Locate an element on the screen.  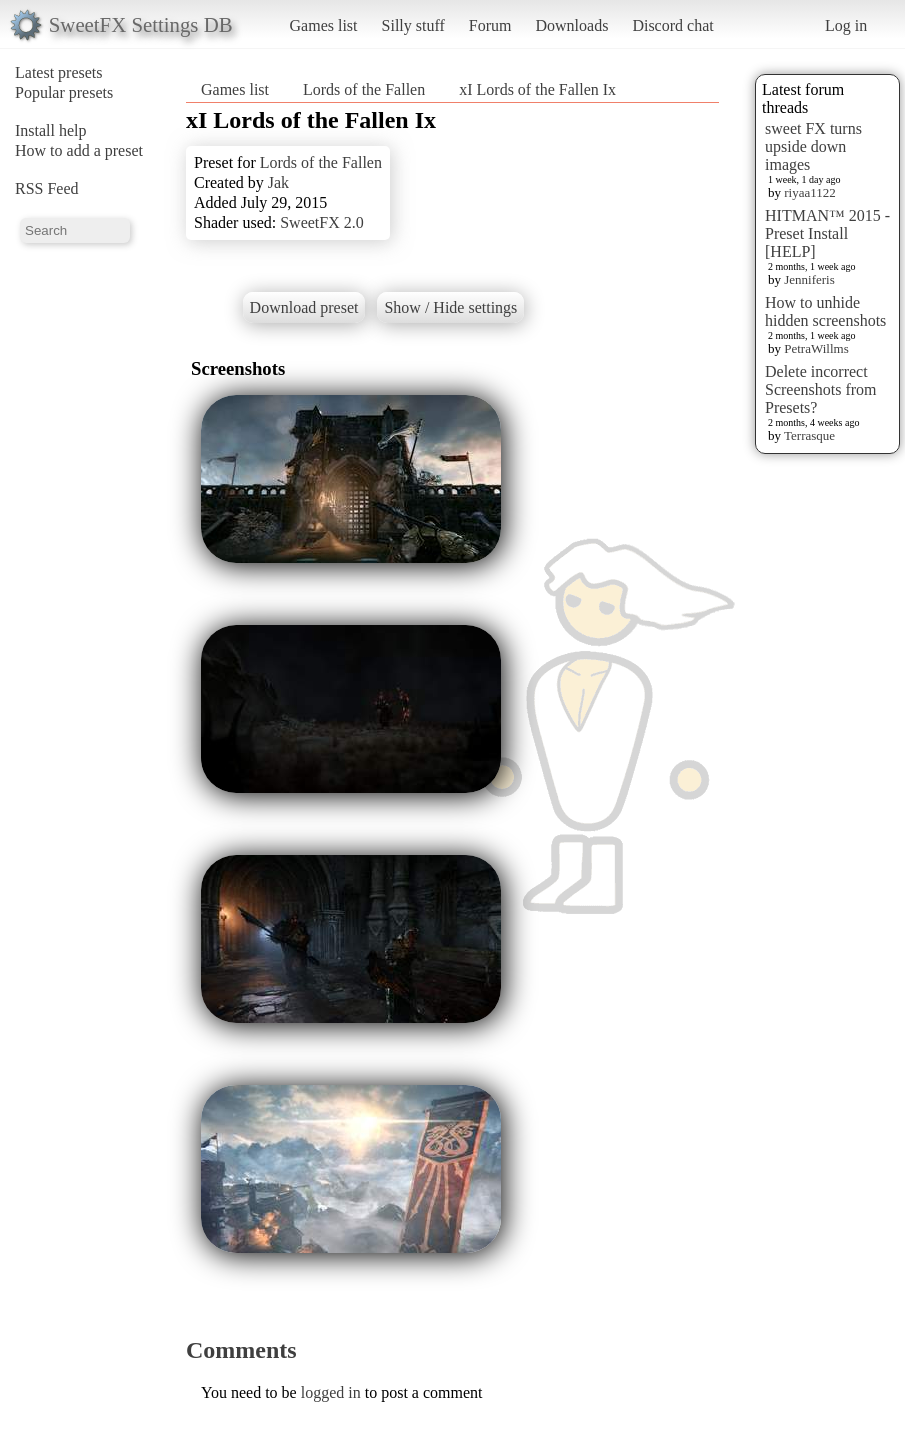
Delete incorrect Screenshots from Presets? is located at coordinates (821, 389).